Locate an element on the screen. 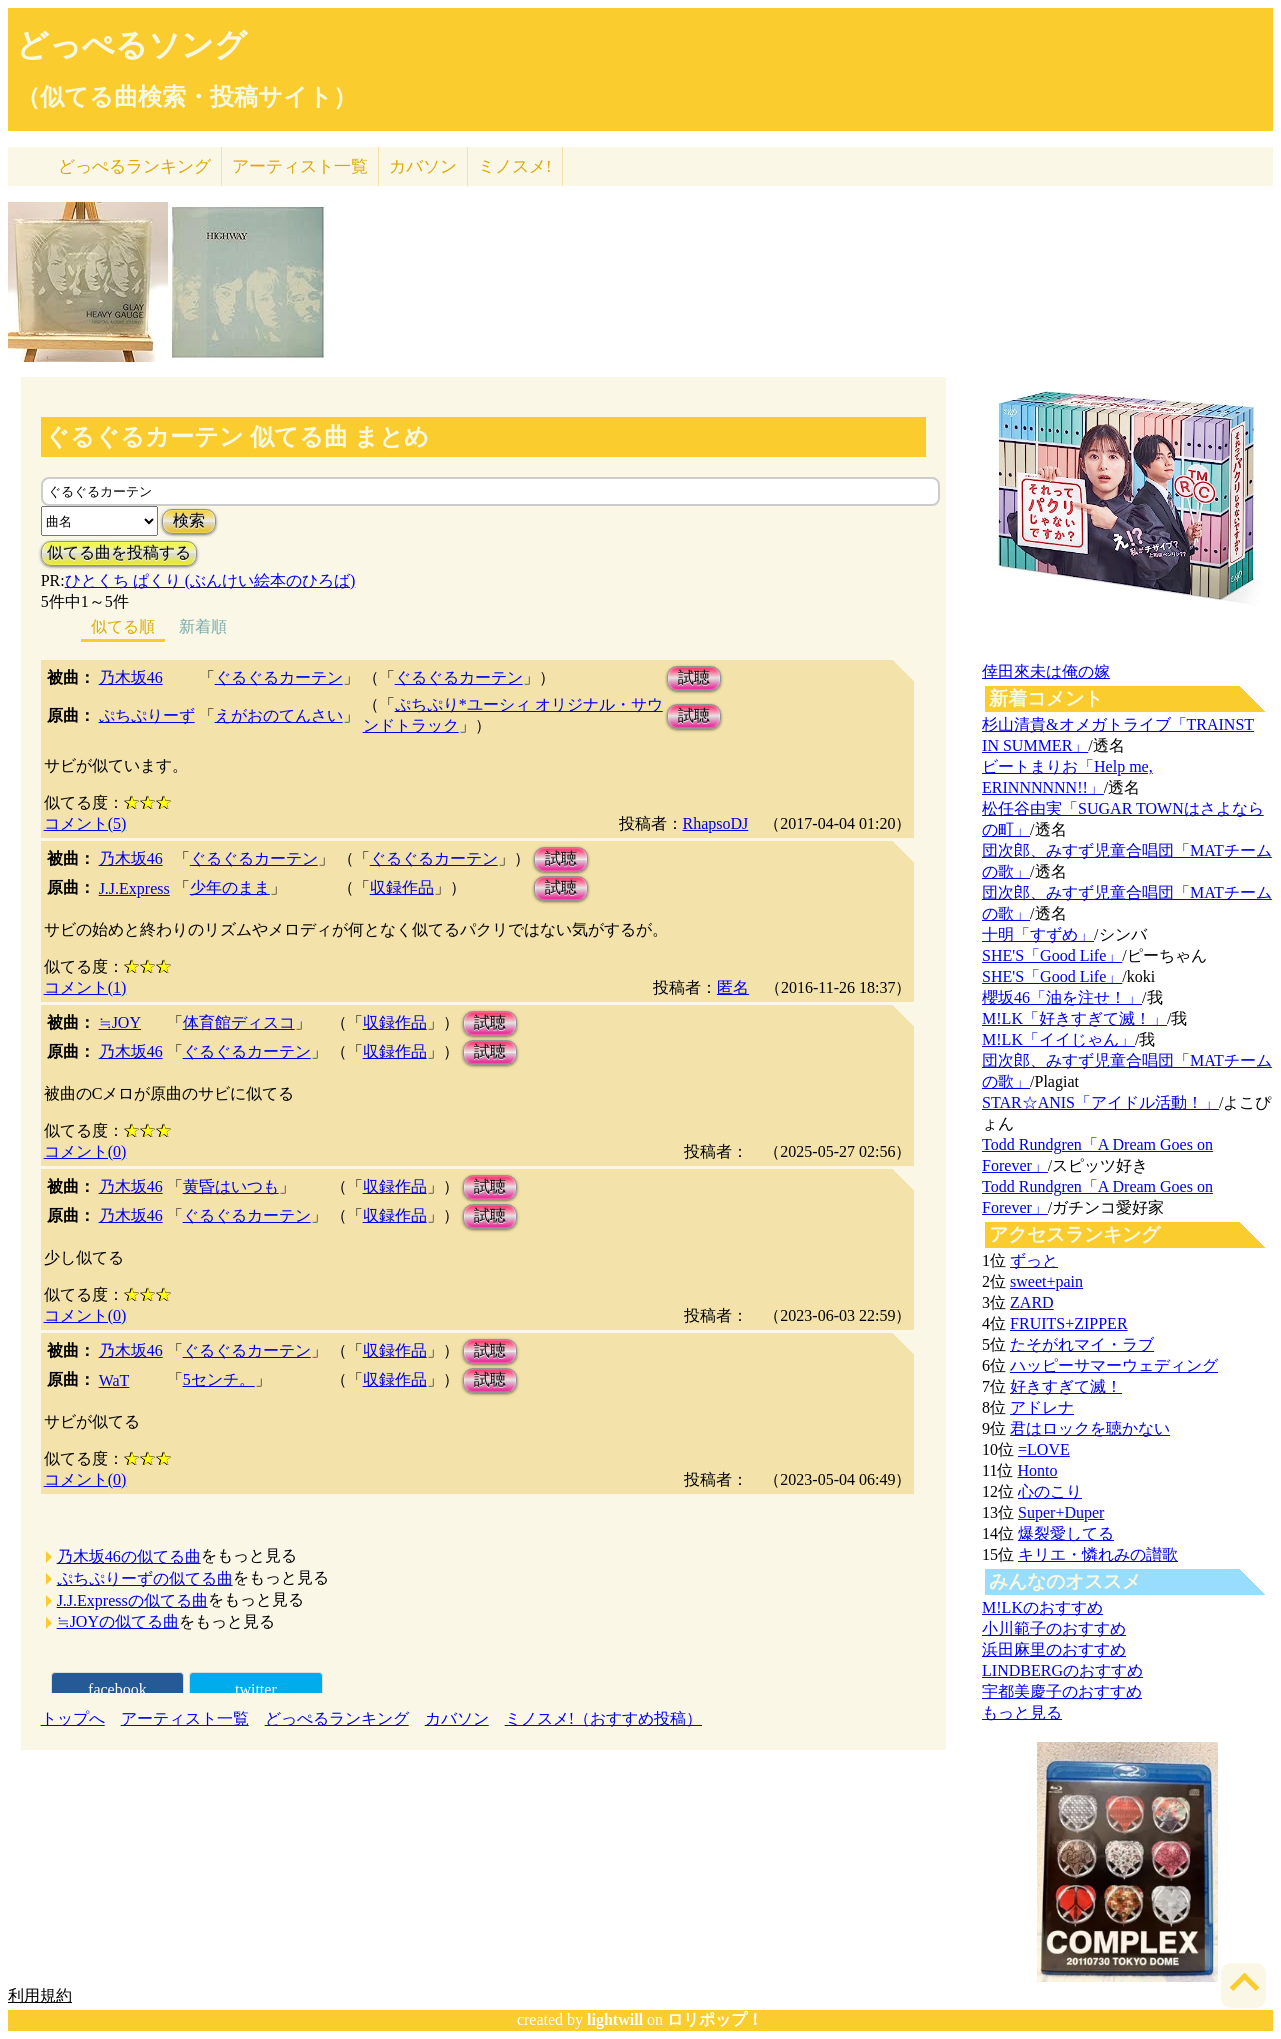  爆裂愛してる is located at coordinates (1066, 1533).